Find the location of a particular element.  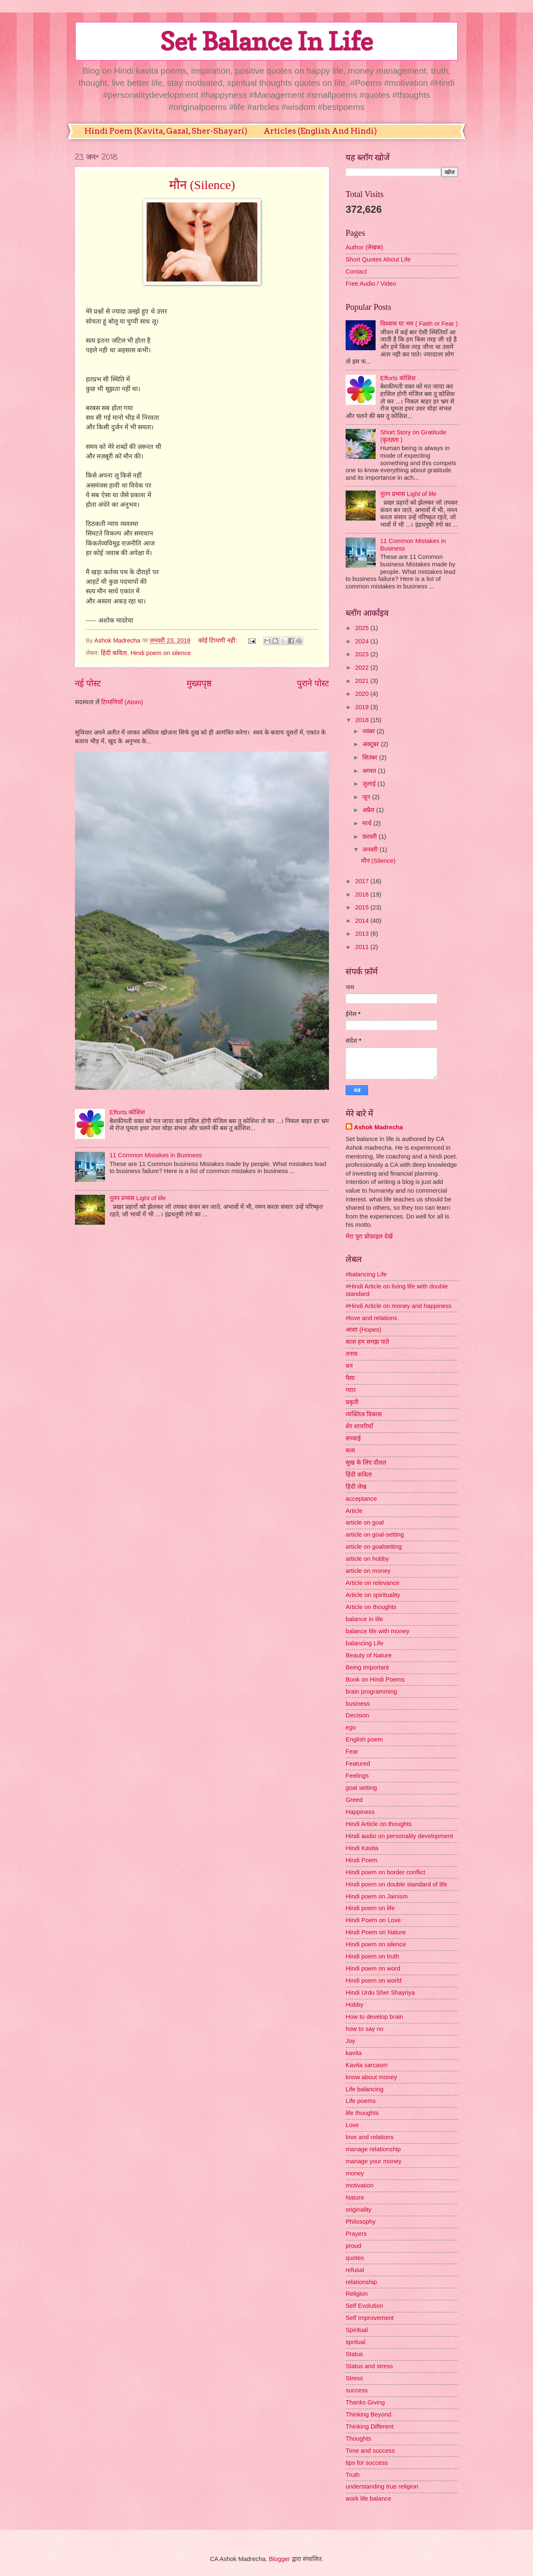

Hindi poem on double standard of life is located at coordinates (396, 1884).